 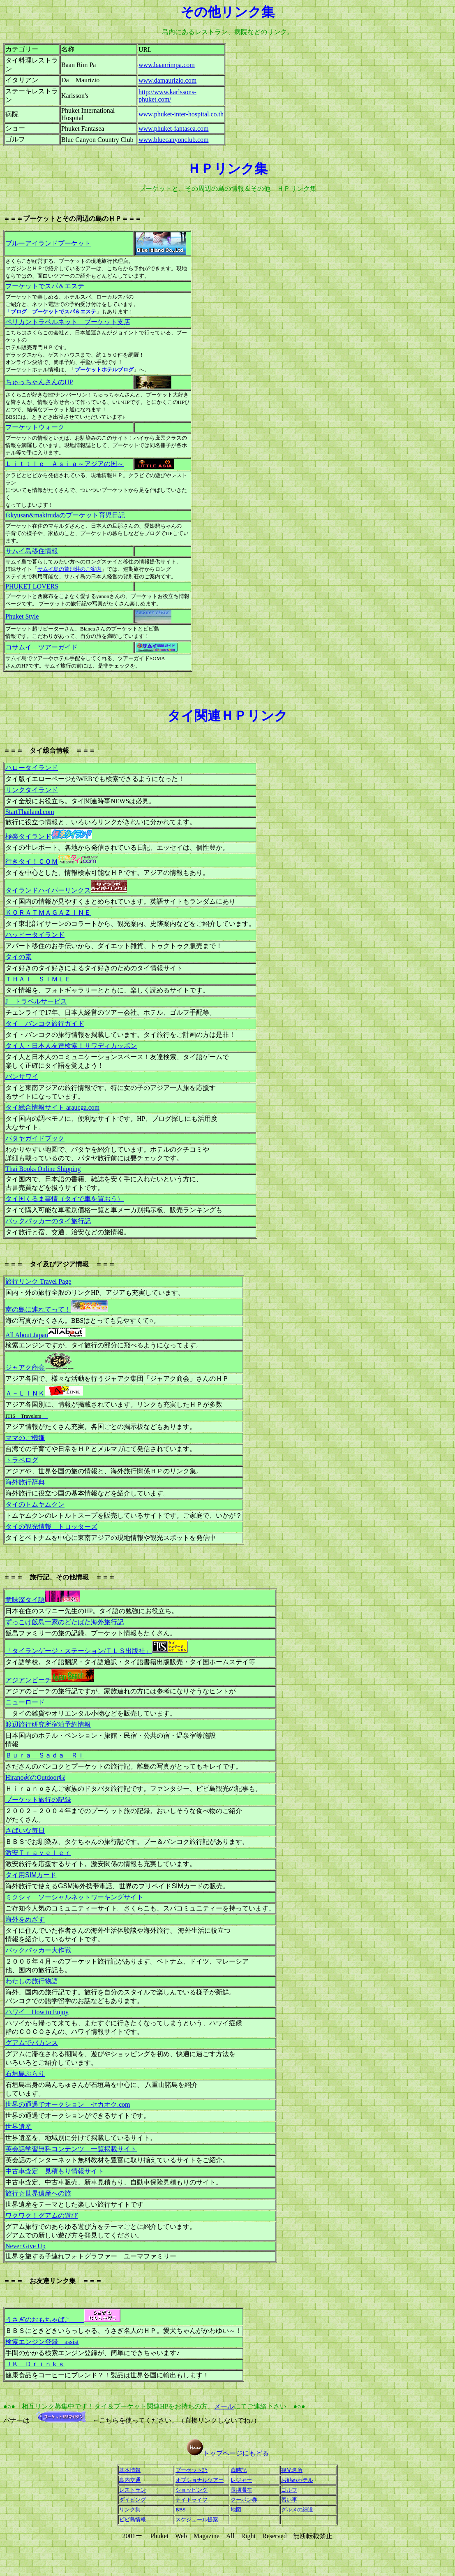 I want to click on バックパッカーのタイ旅行記, so click(x=48, y=1220).